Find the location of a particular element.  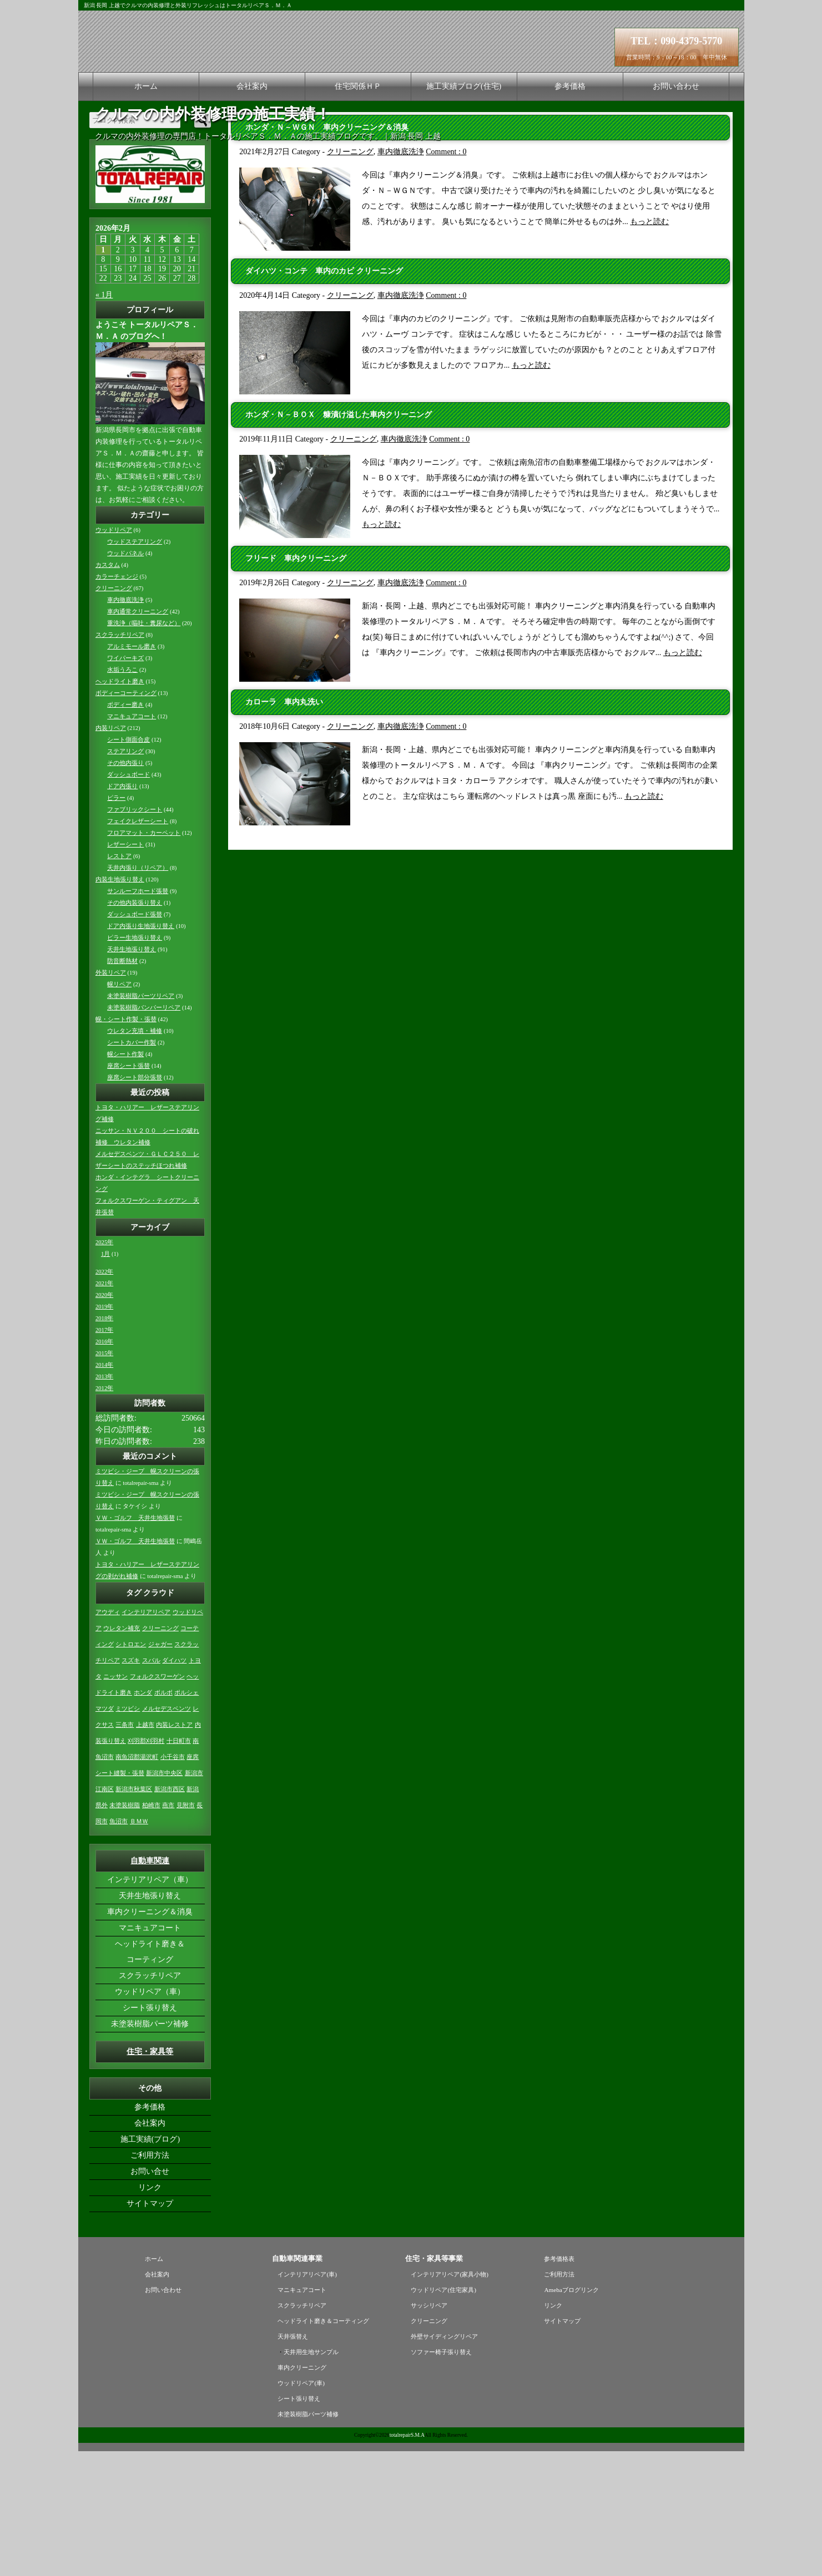

2014年 is located at coordinates (104, 1490).